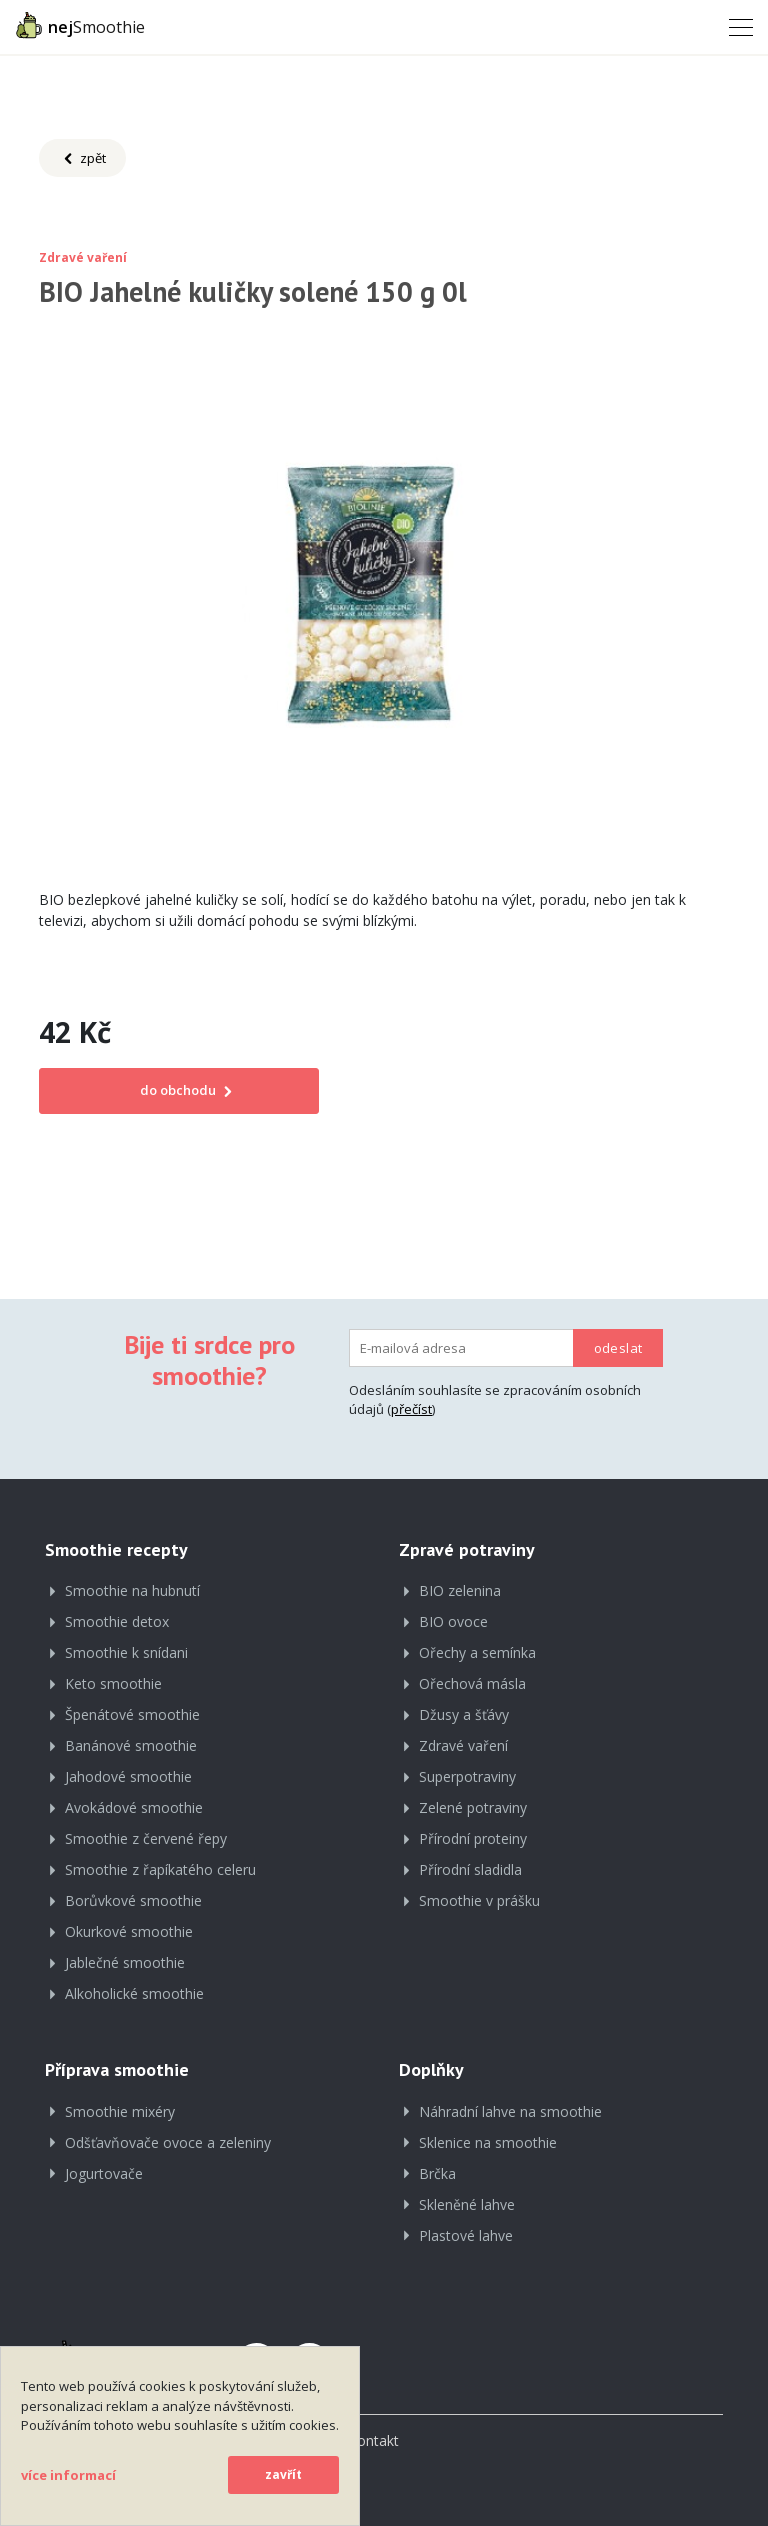 This screenshot has width=768, height=2526. Describe the element at coordinates (82, 159) in the screenshot. I see `zpět` at that location.